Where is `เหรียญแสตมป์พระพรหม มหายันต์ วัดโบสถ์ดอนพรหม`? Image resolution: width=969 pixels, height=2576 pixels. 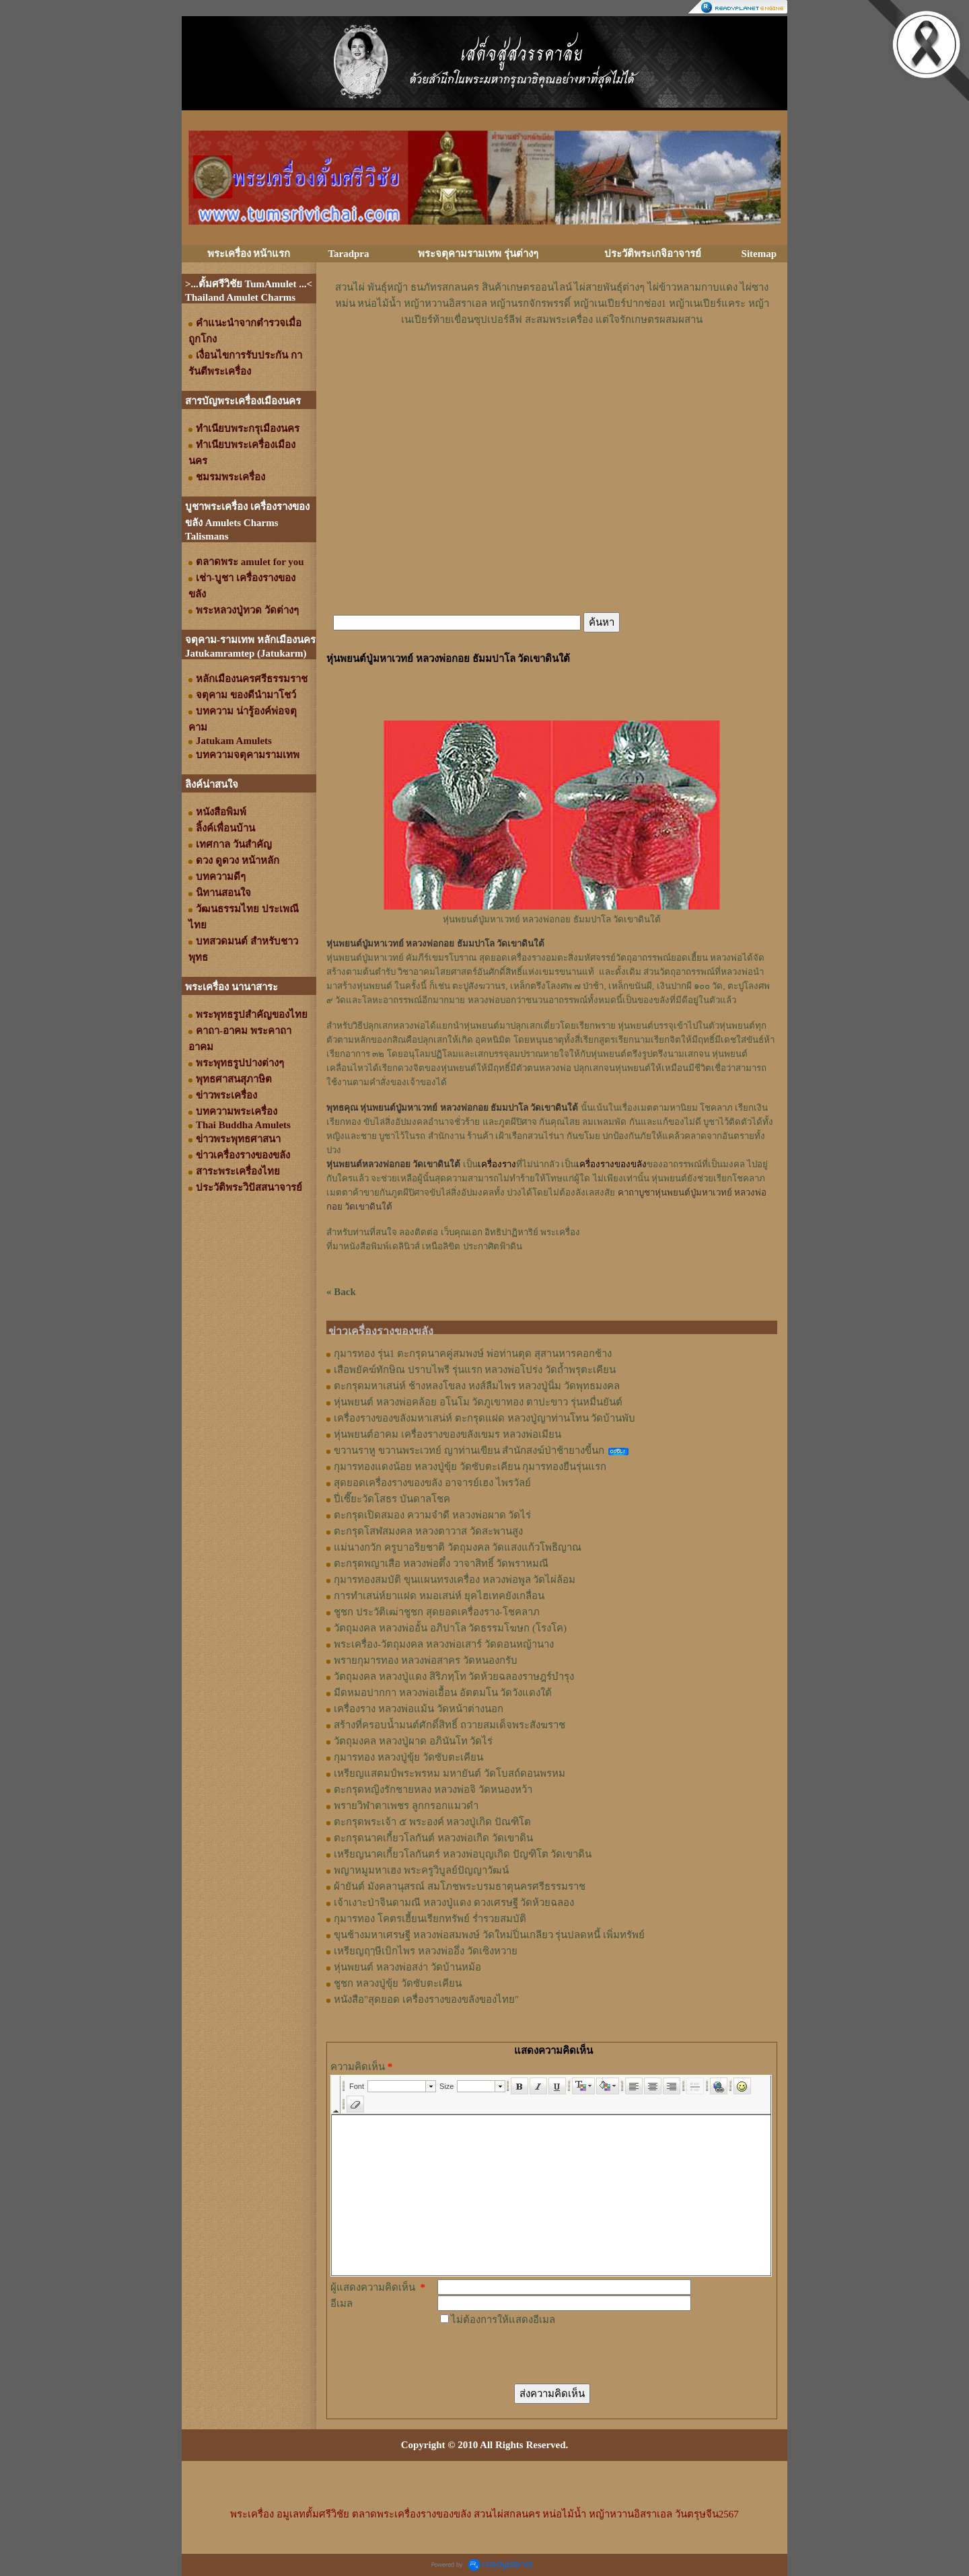 เหรียญแสตมป์พระพรหม มหายันต์ วัดโบสถ์ดอนพรหม is located at coordinates (449, 1773).